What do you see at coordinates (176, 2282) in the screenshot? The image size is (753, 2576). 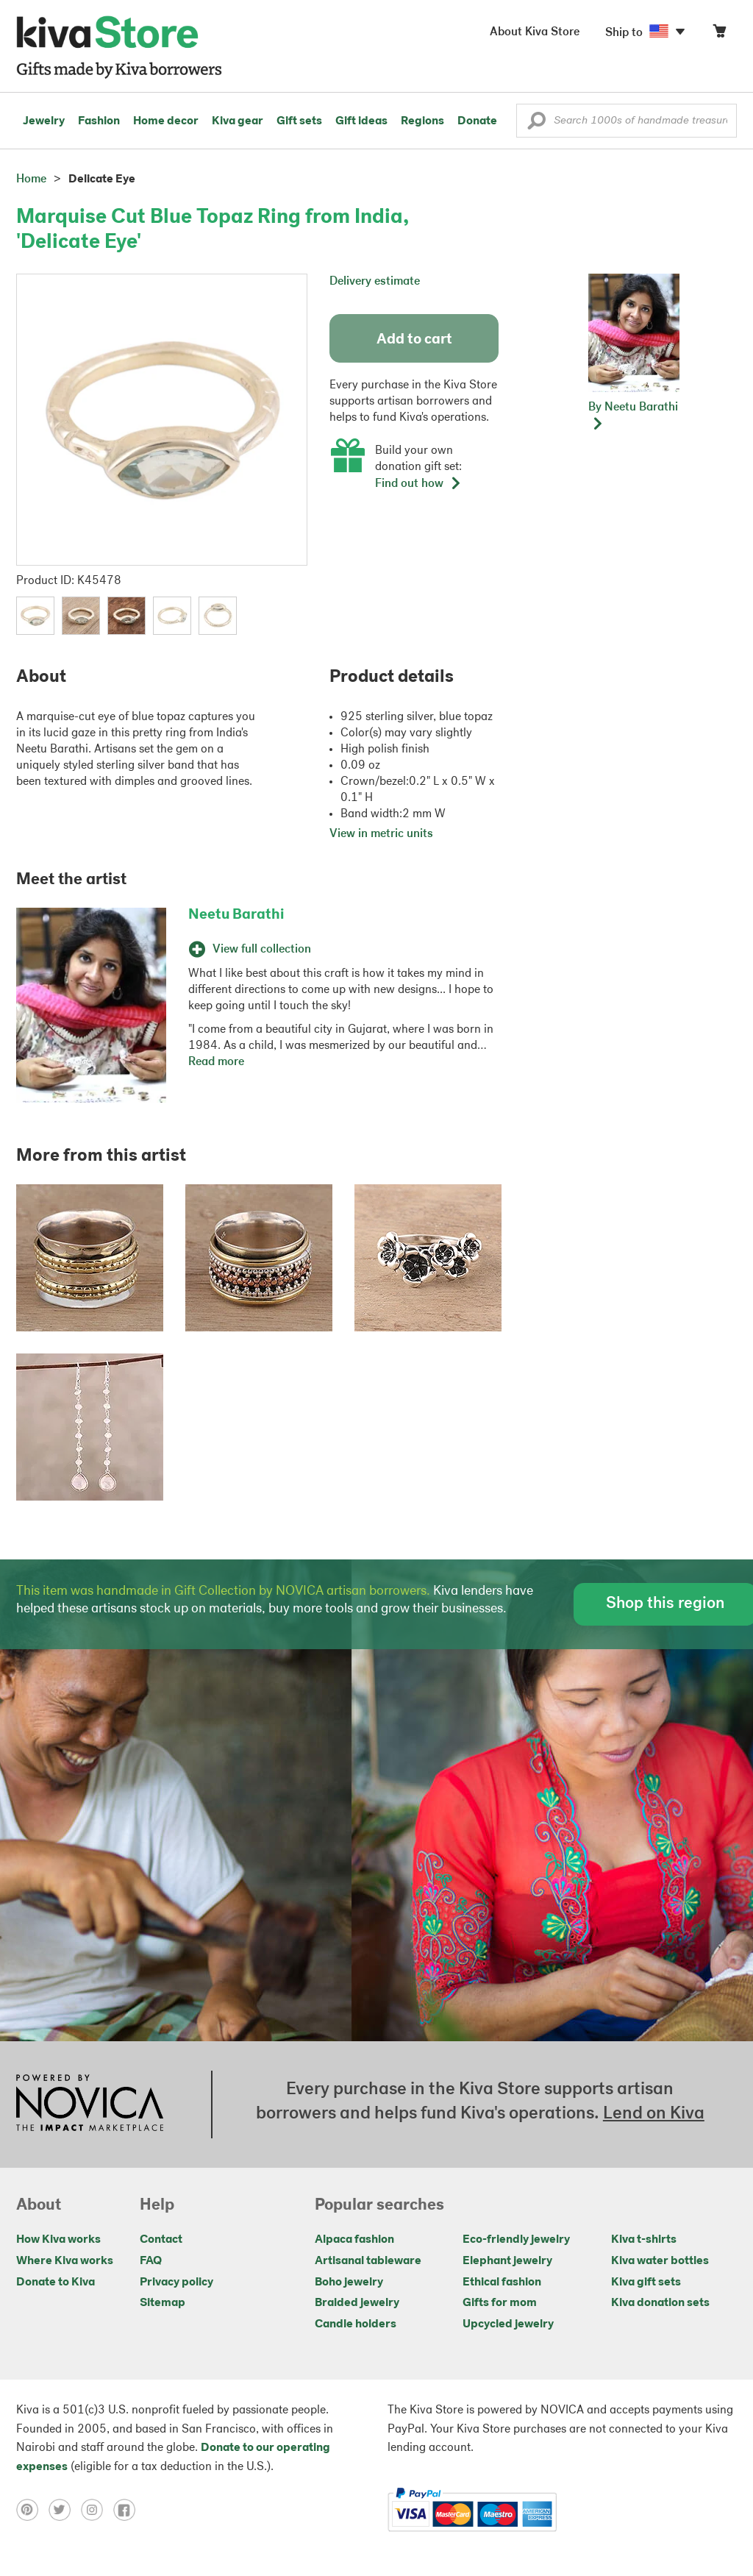 I see `Privacy policy [Click to view Privacy policy on a new tab]` at bounding box center [176, 2282].